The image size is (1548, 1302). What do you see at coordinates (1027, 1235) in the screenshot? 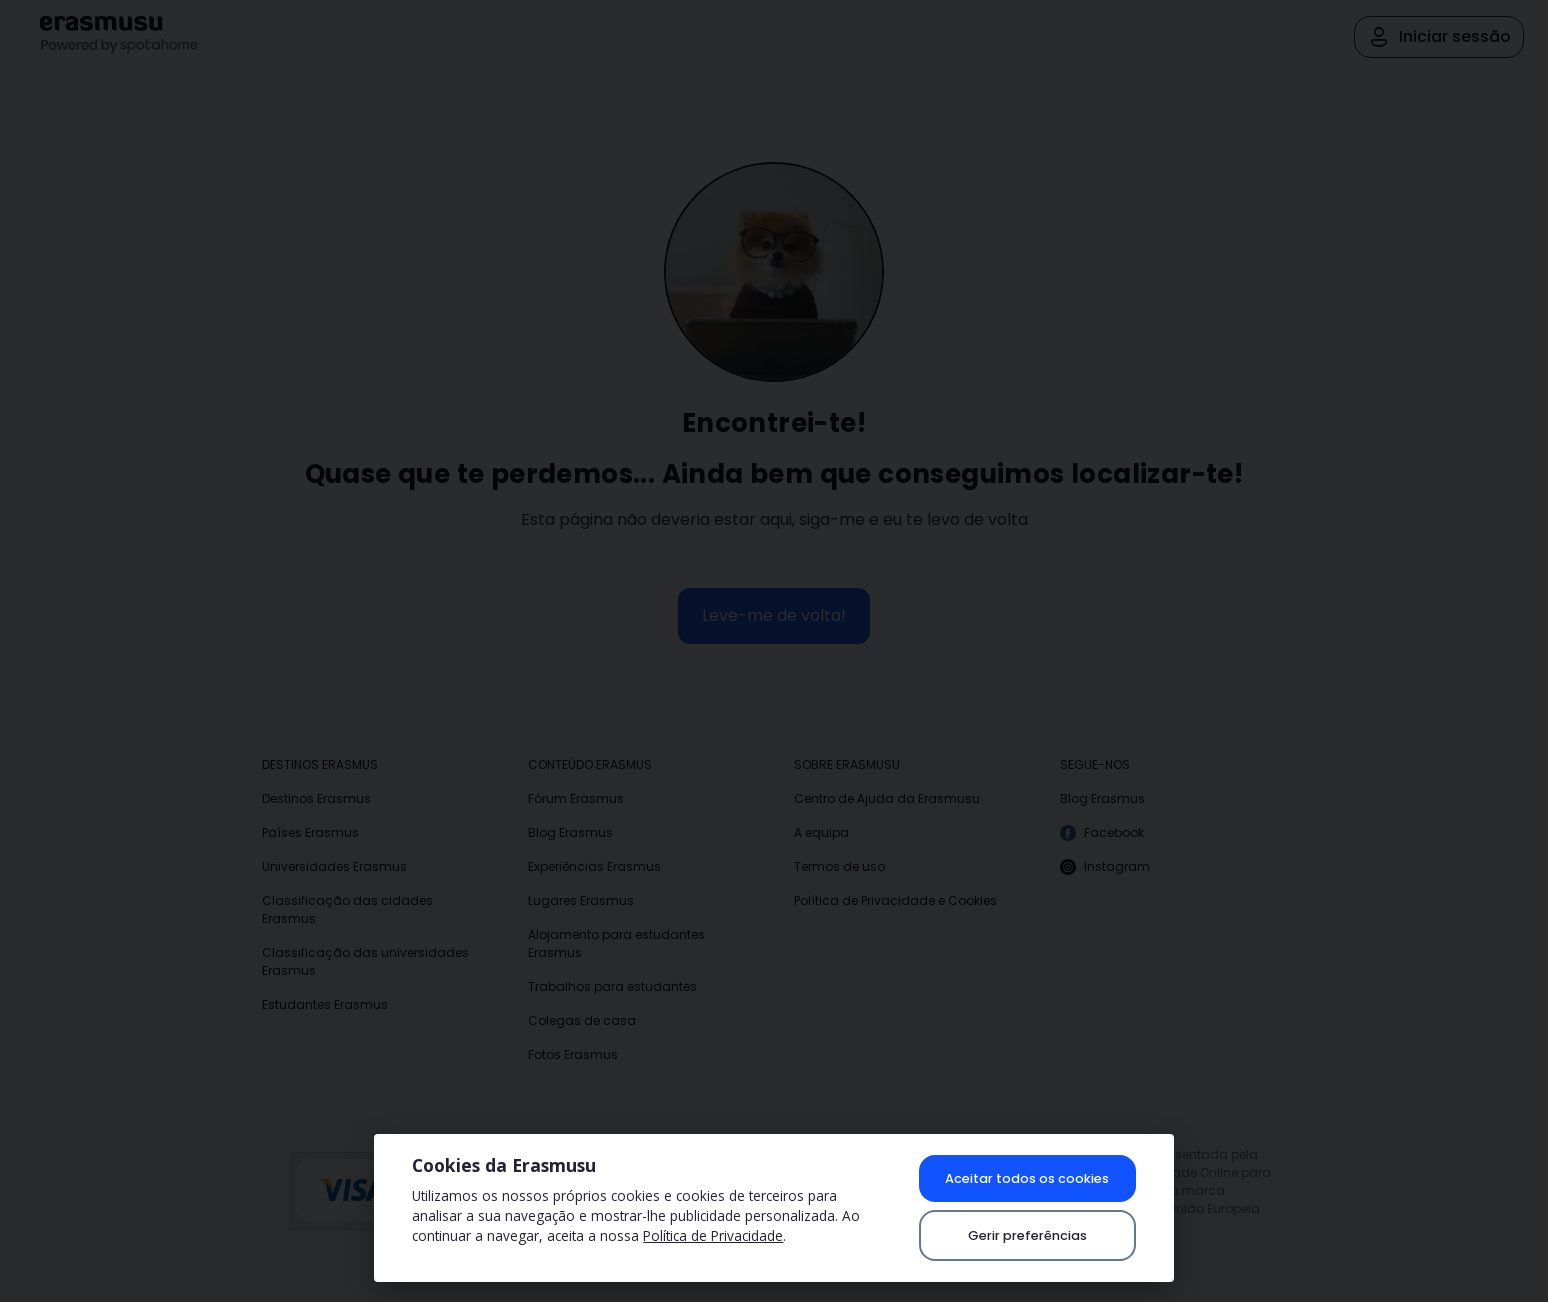
I see `Gerir preferências` at bounding box center [1027, 1235].